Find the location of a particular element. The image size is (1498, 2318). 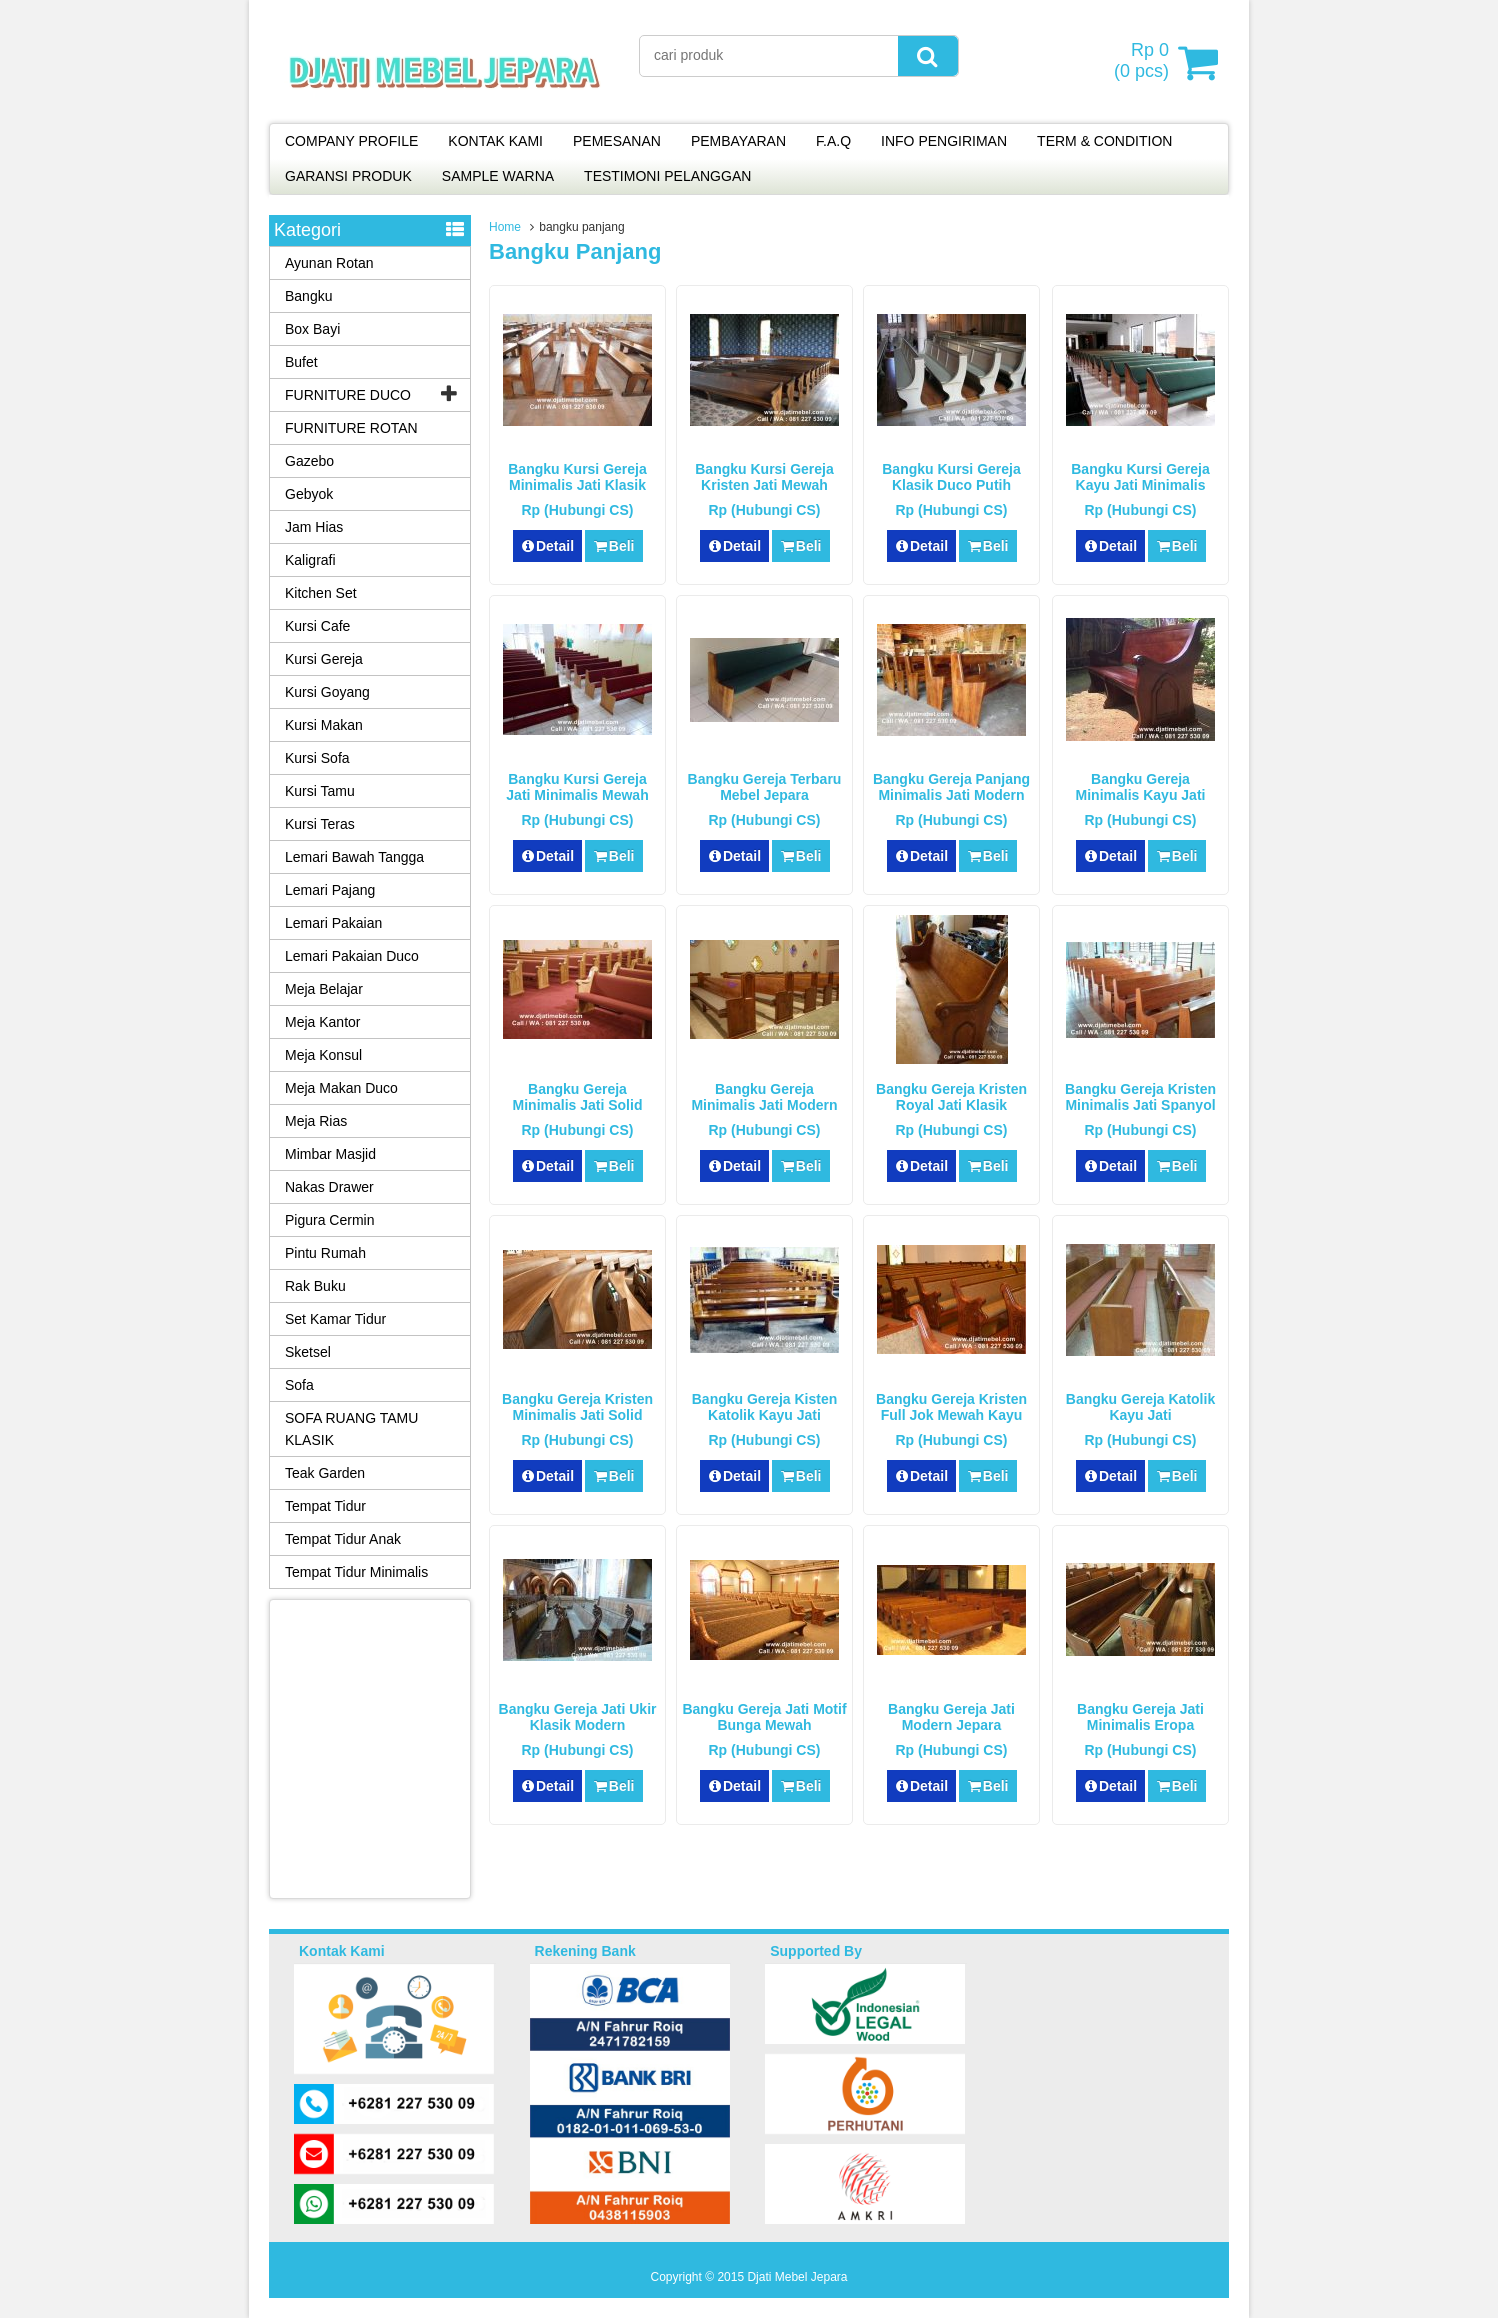

Nakas Drawer is located at coordinates (329, 1187).